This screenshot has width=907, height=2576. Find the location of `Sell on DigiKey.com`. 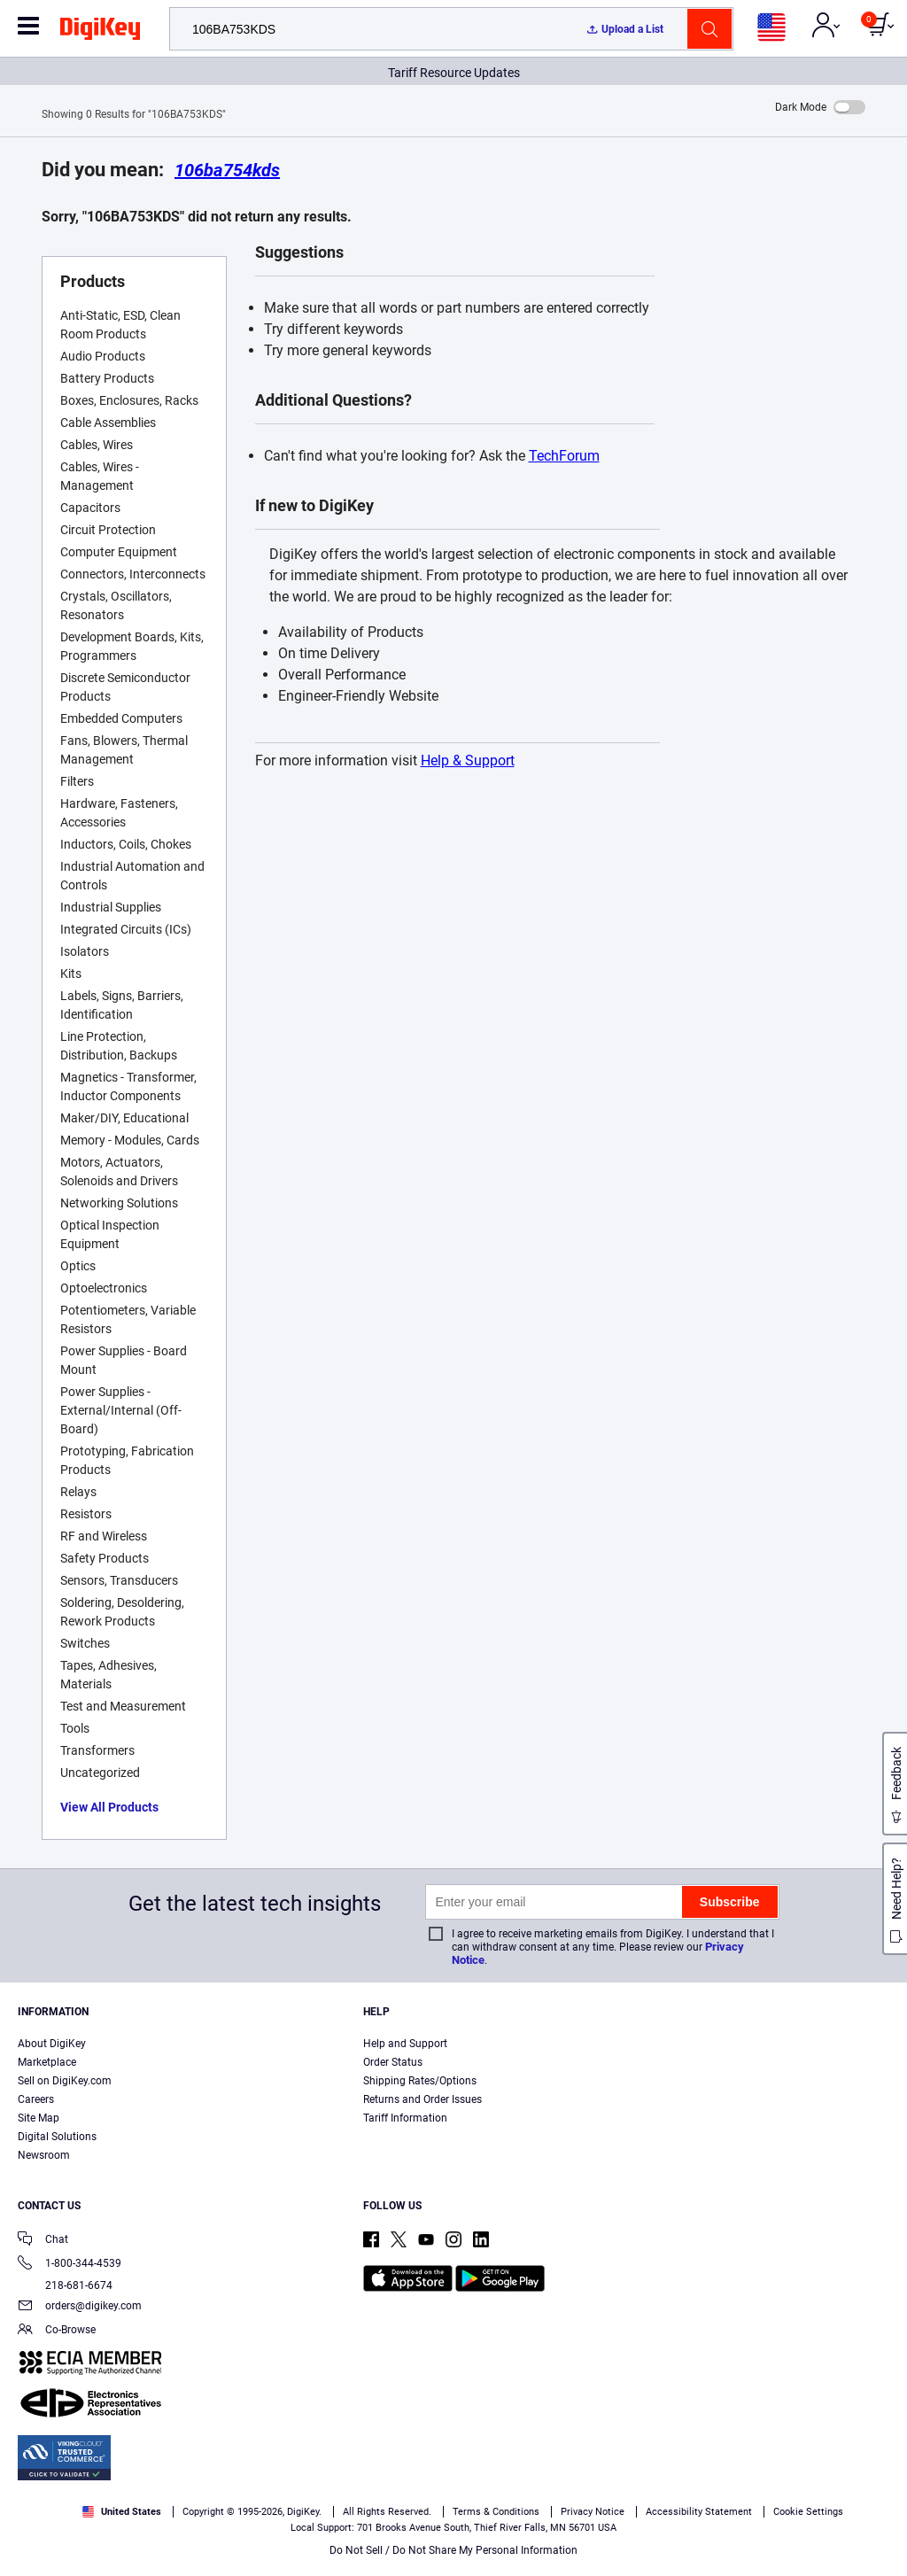

Sell on DigiKey.com is located at coordinates (65, 2081).